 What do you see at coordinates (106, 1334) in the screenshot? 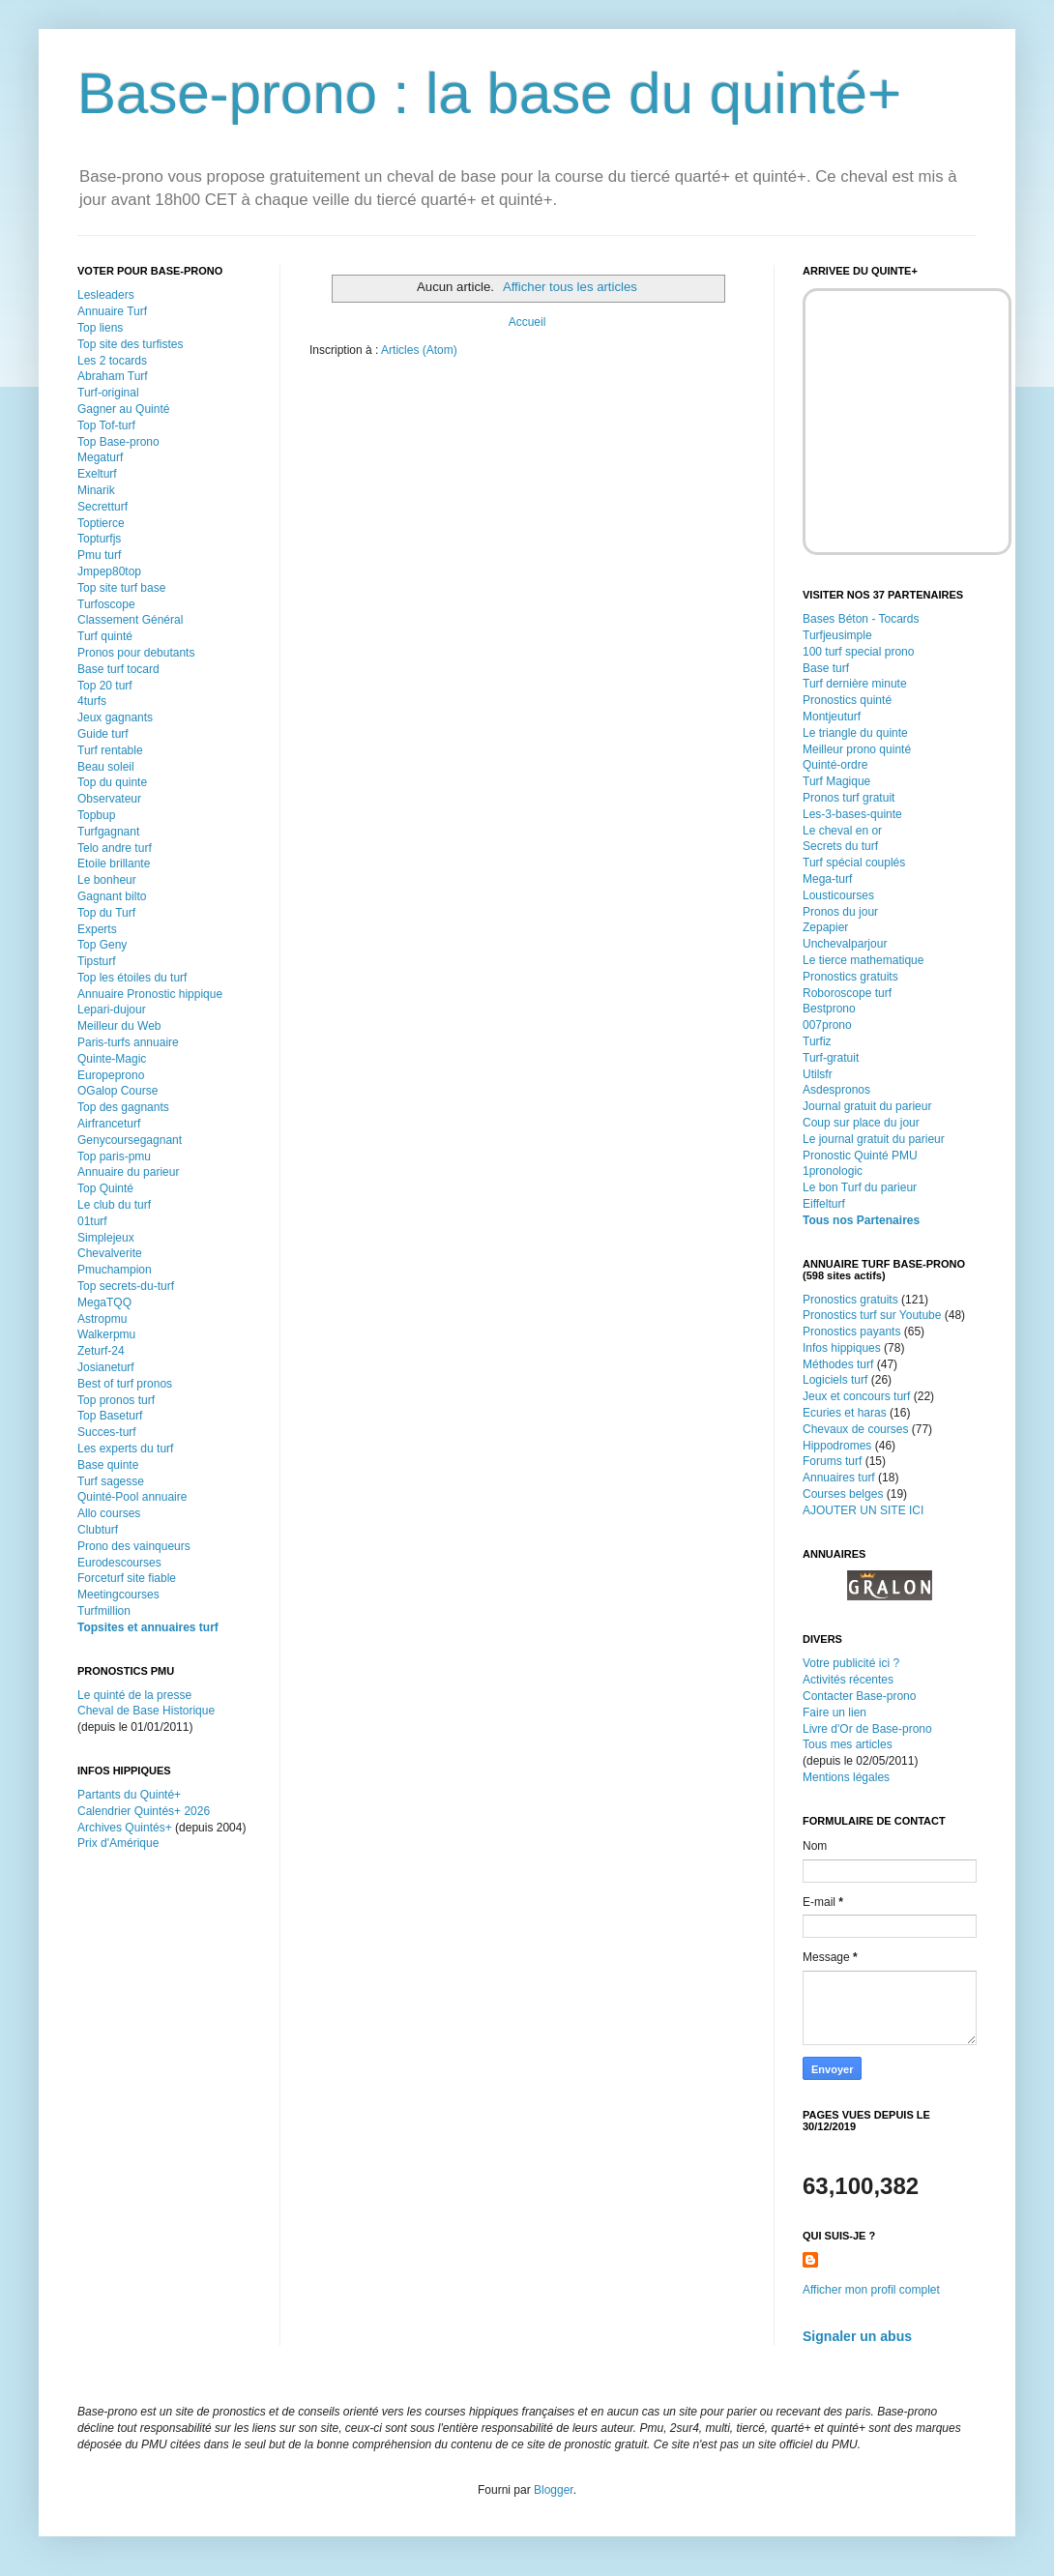
I see `Walkerpmu` at bounding box center [106, 1334].